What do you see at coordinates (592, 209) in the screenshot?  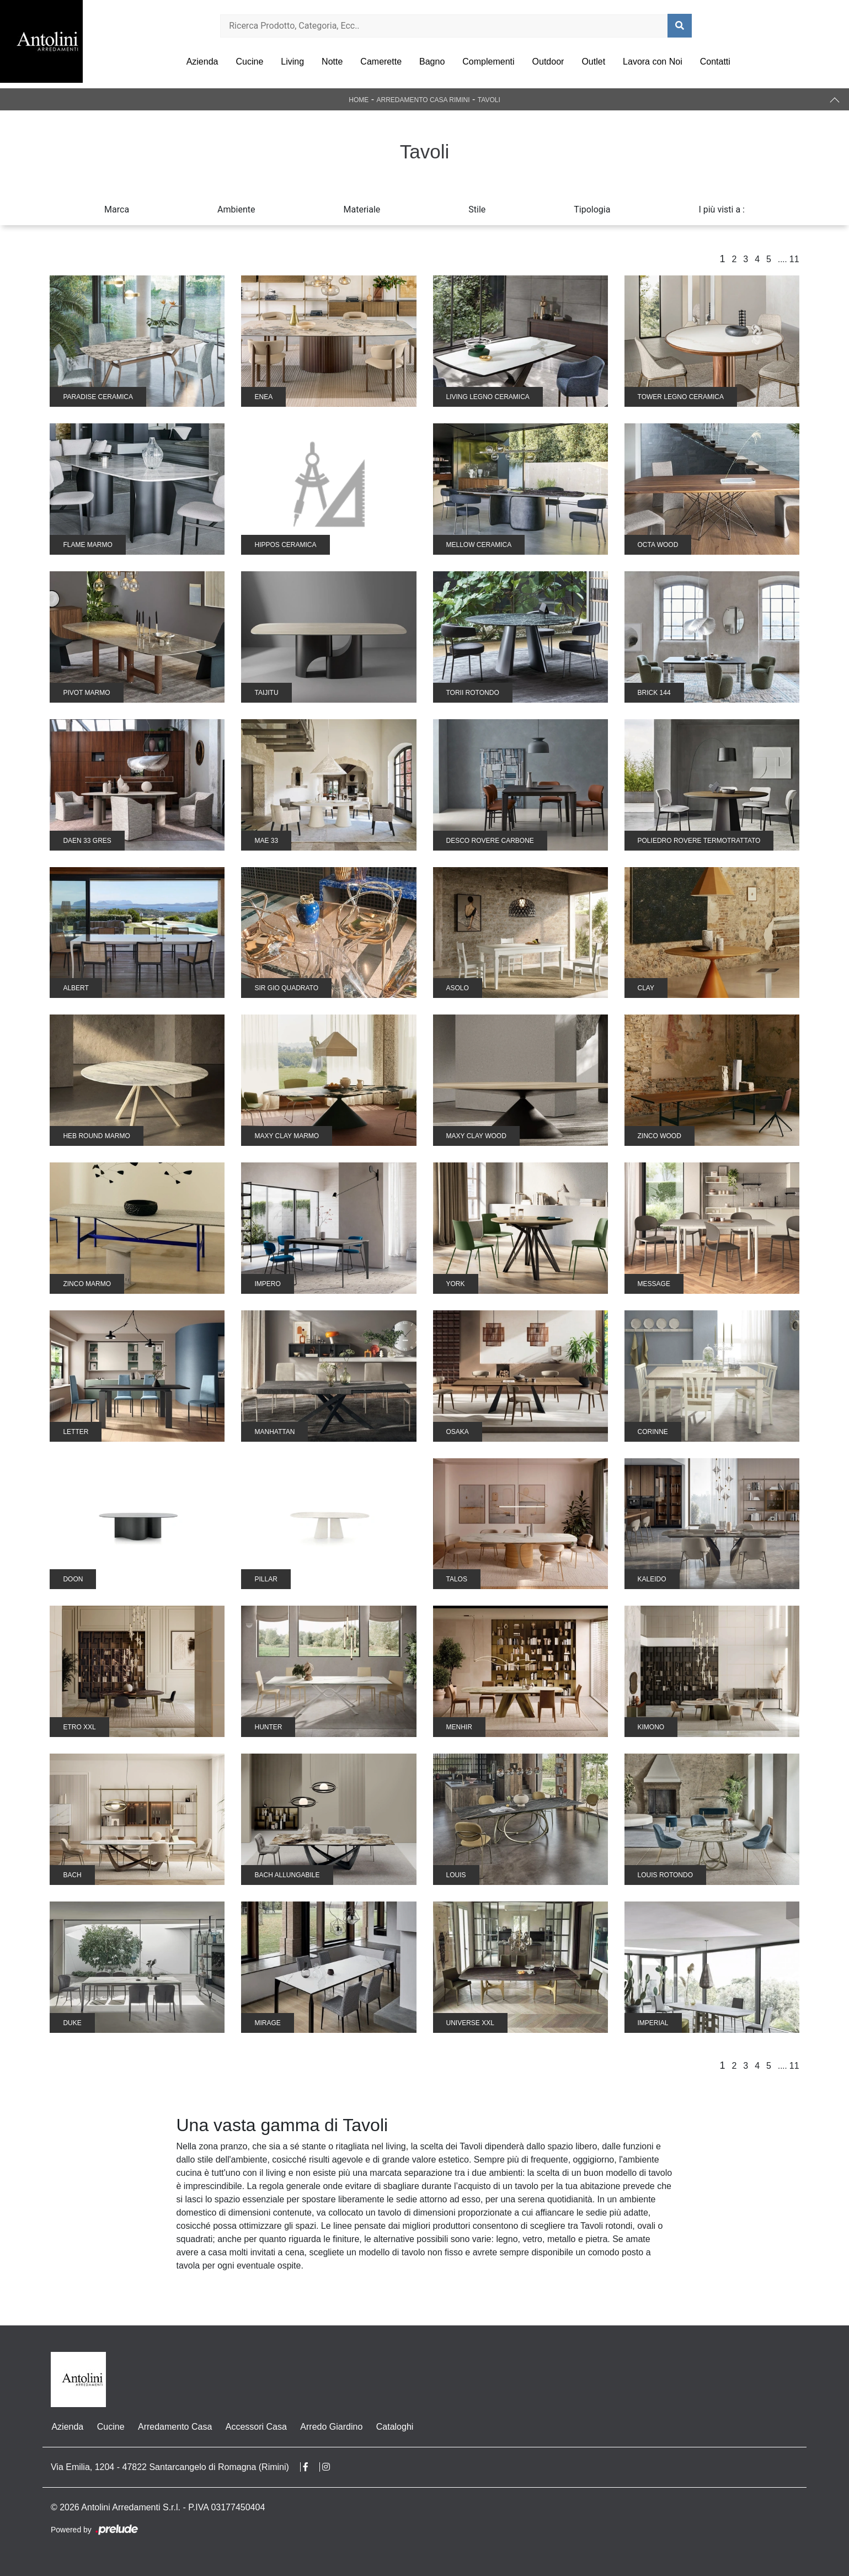 I see `Tipologia [button]` at bounding box center [592, 209].